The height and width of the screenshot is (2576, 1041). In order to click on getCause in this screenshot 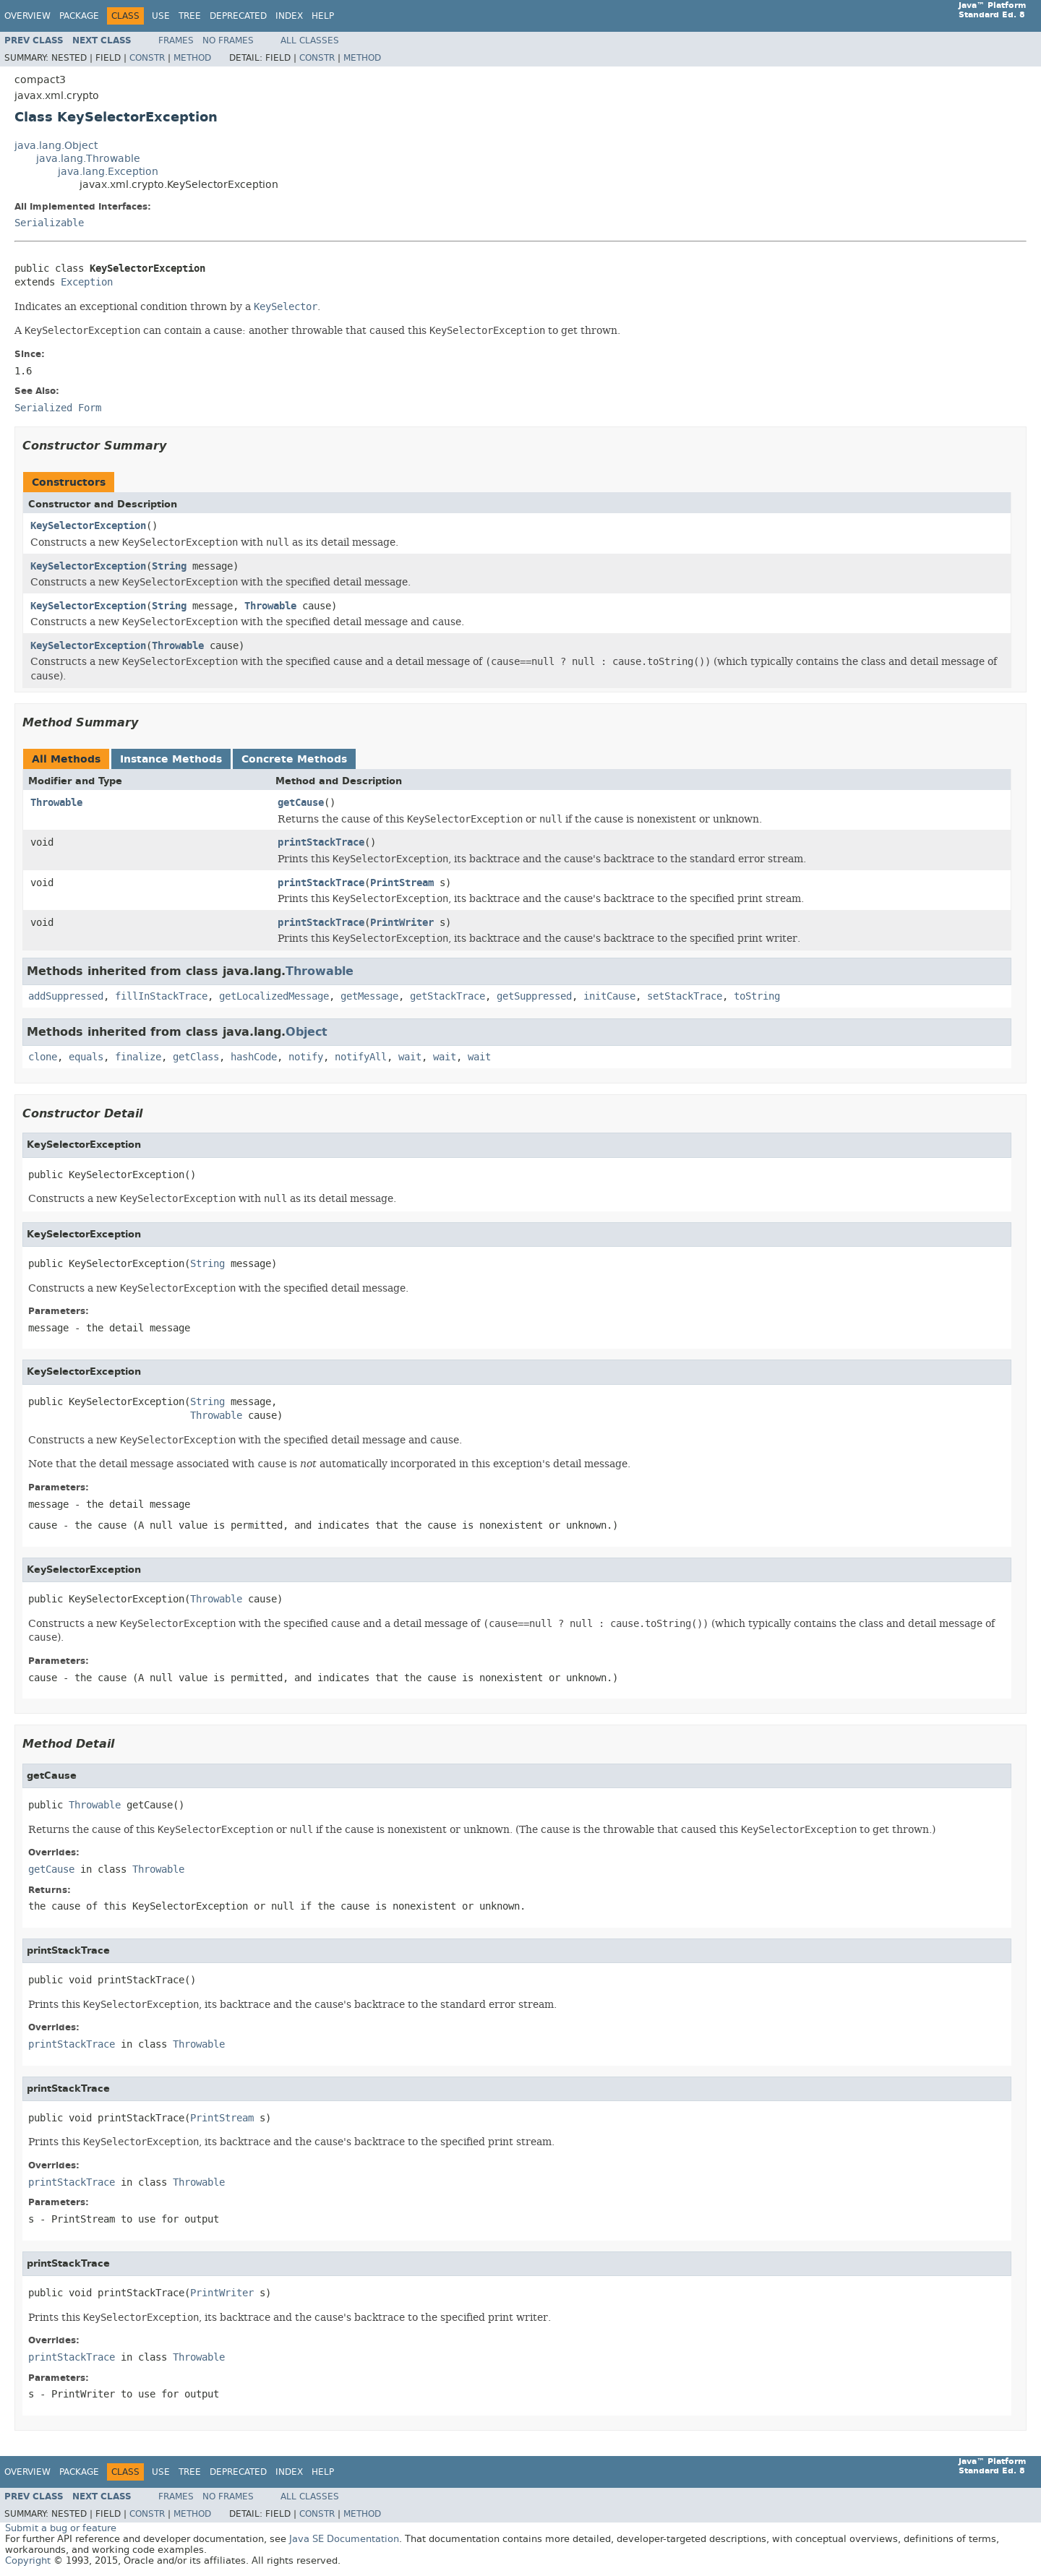, I will do `click(301, 803)`.